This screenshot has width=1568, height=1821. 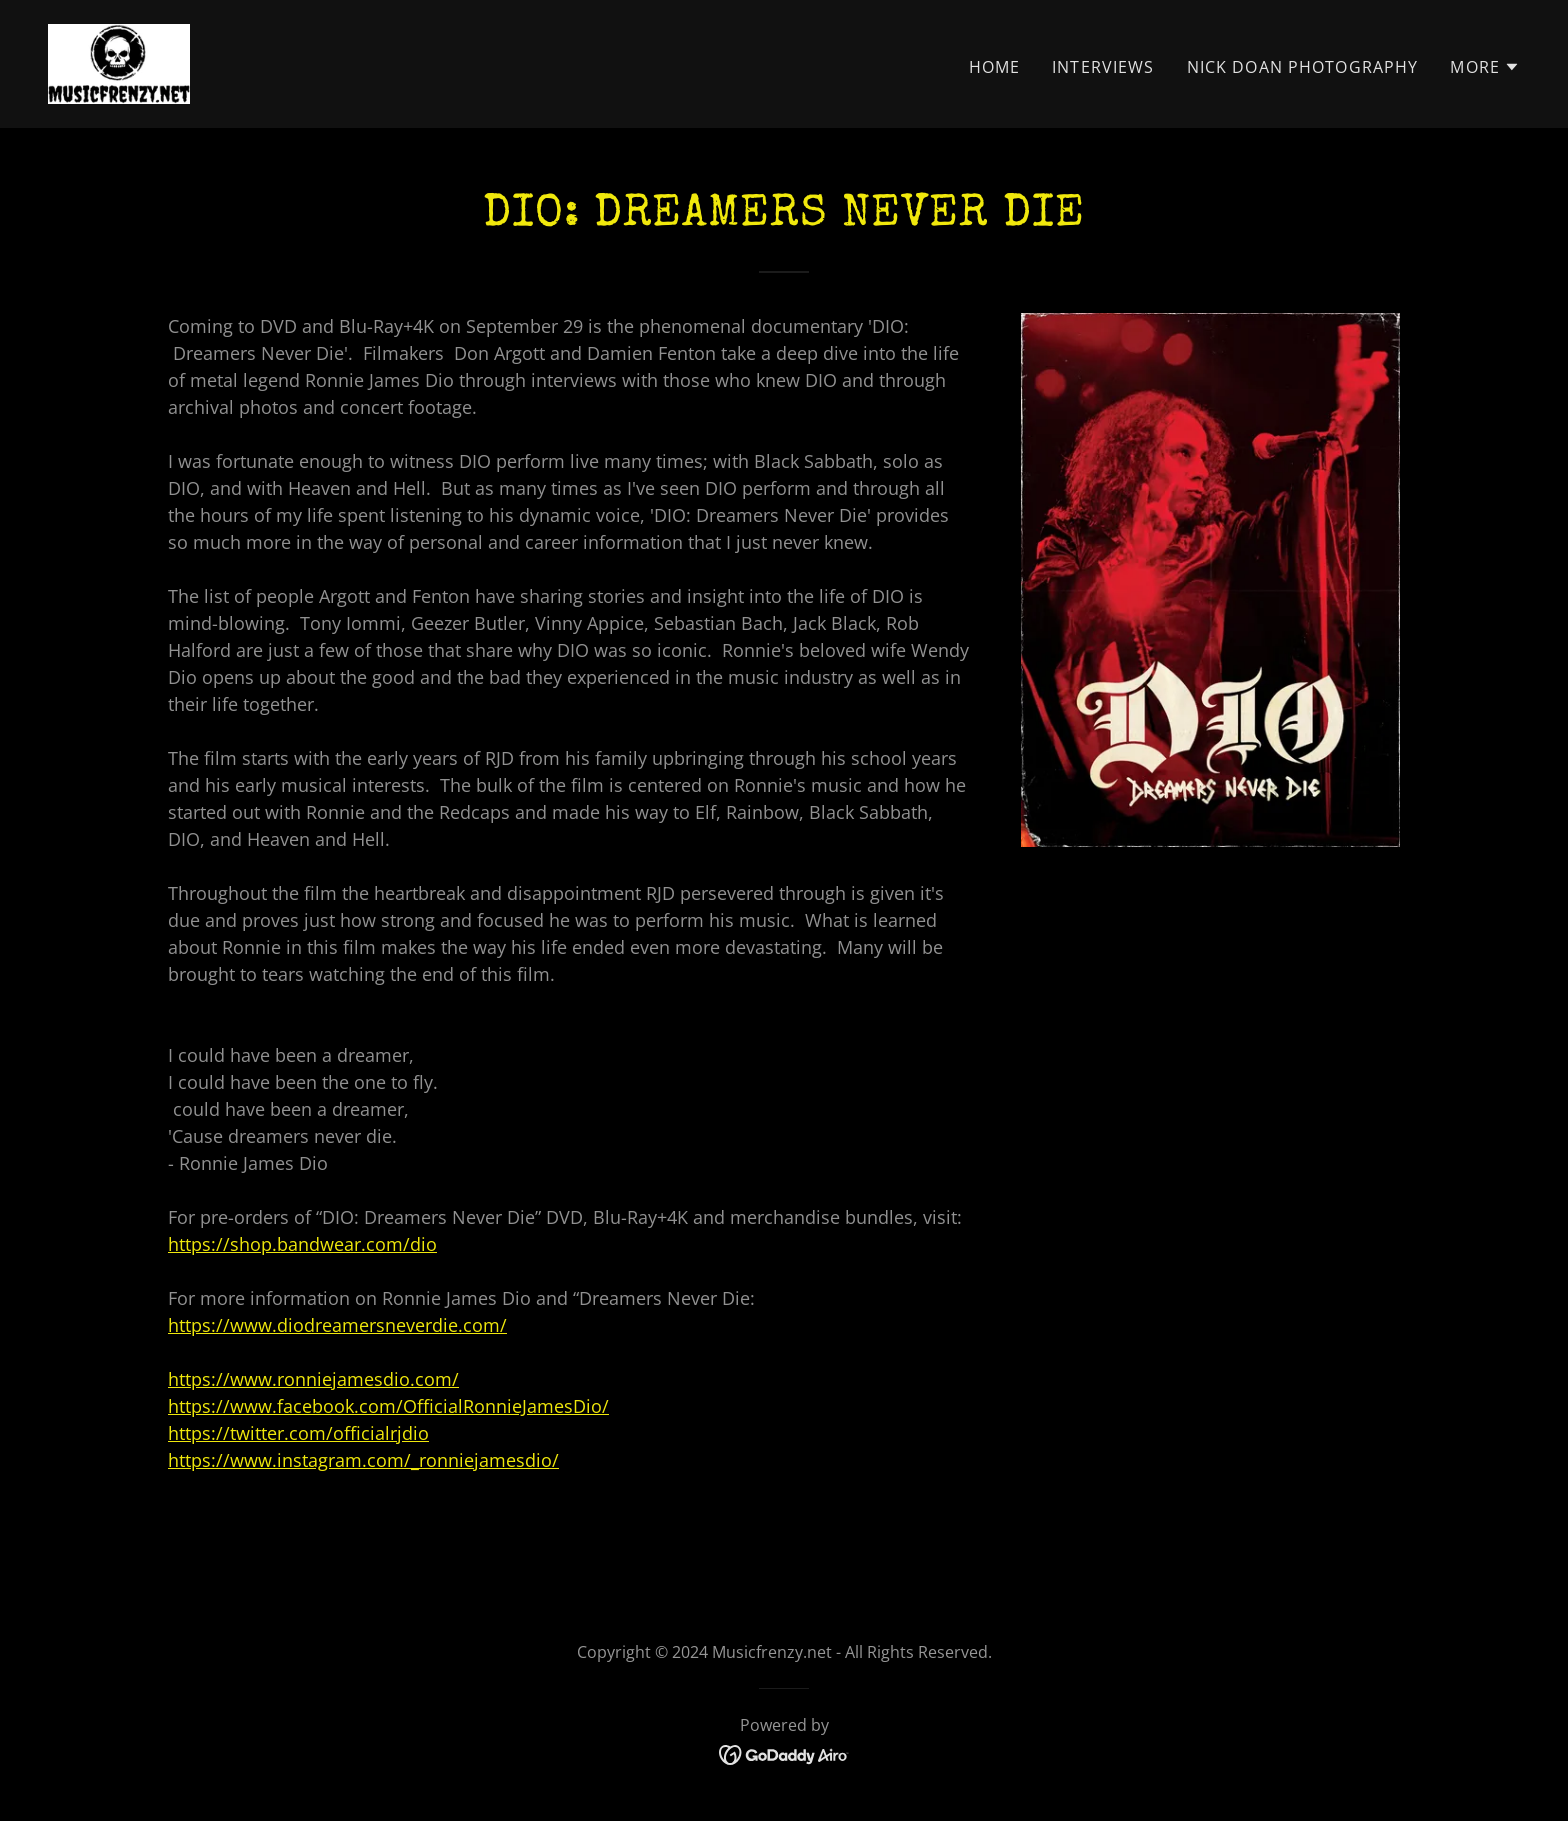 What do you see at coordinates (298, 1433) in the screenshot?
I see `https://twitter.com/officialrjdio` at bounding box center [298, 1433].